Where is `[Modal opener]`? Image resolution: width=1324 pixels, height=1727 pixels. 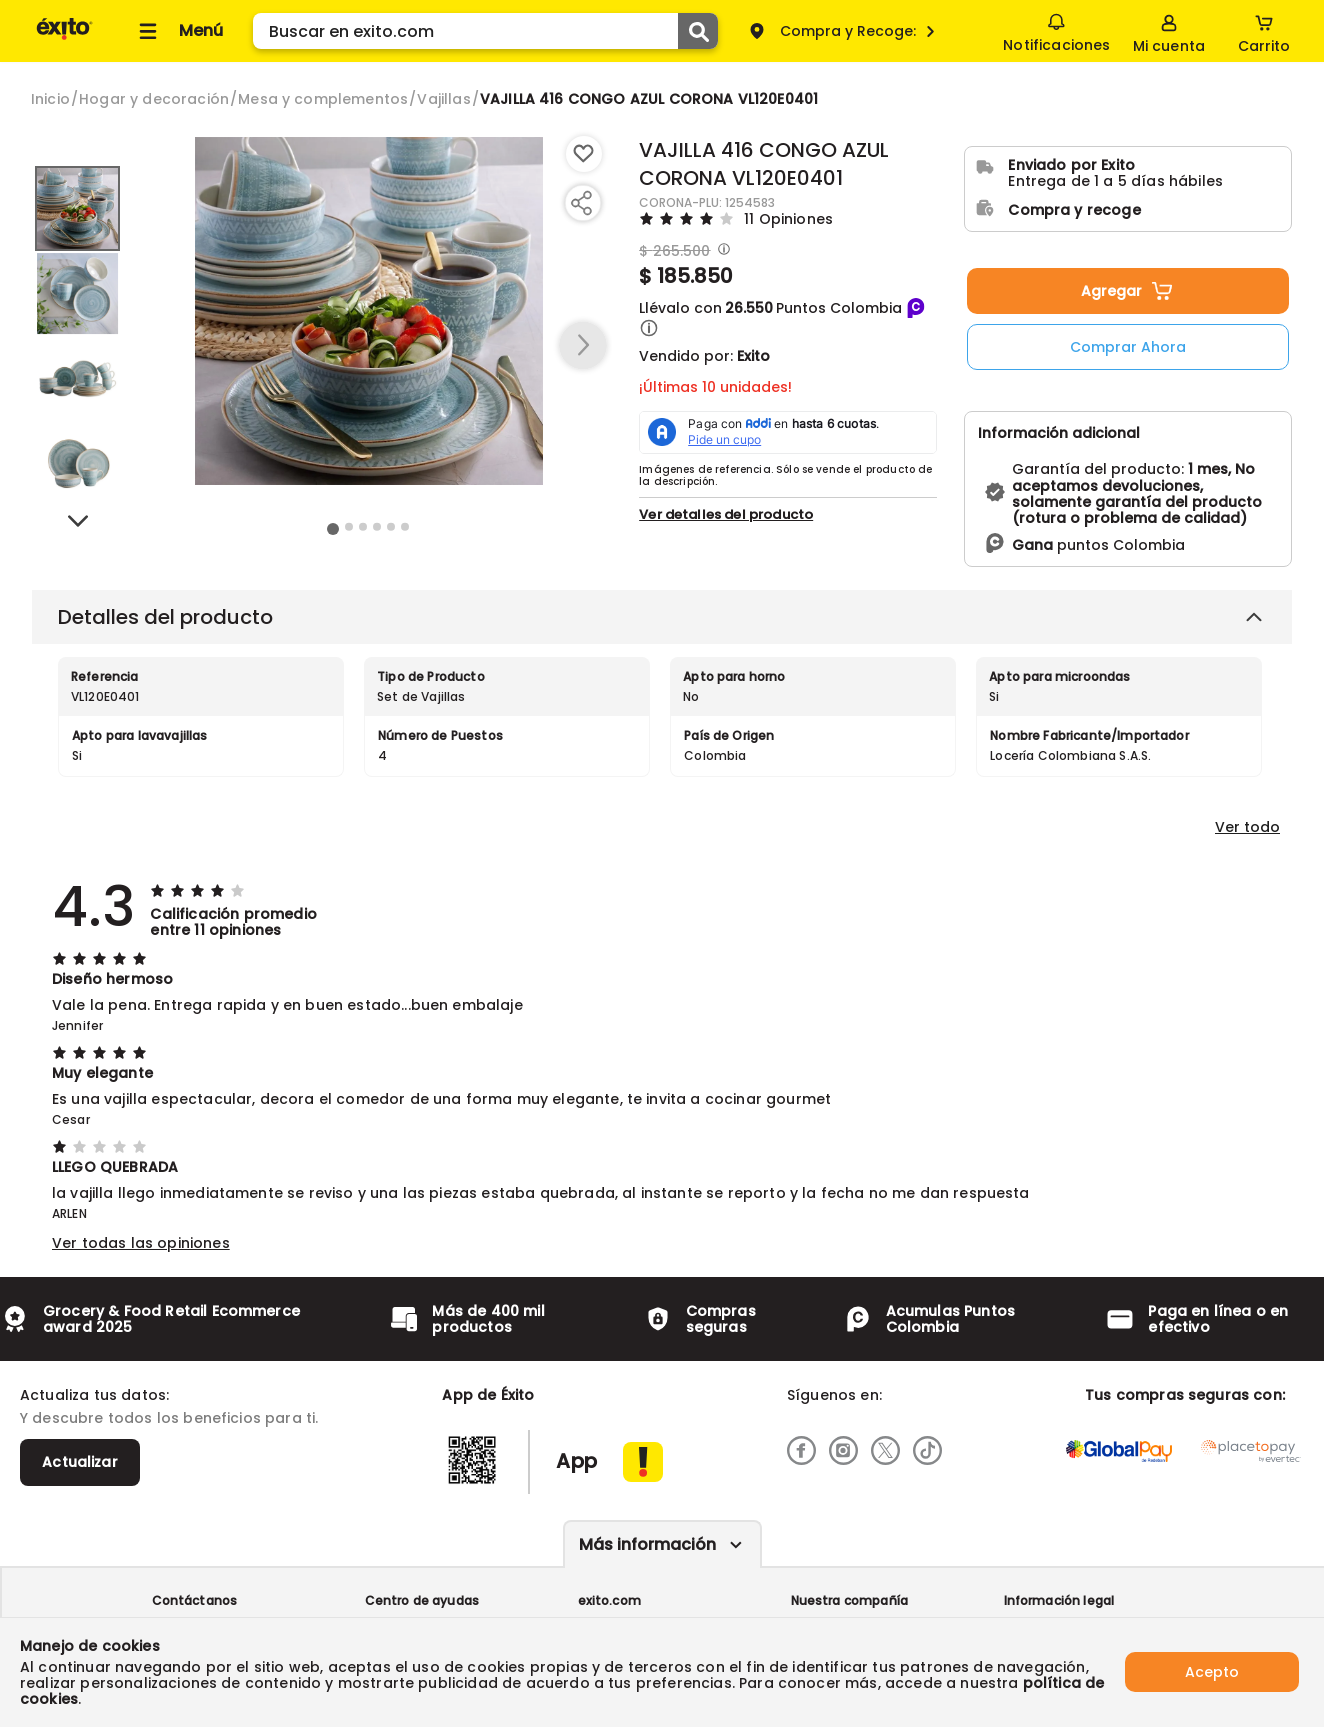
[Modal opener] is located at coordinates (721, 251).